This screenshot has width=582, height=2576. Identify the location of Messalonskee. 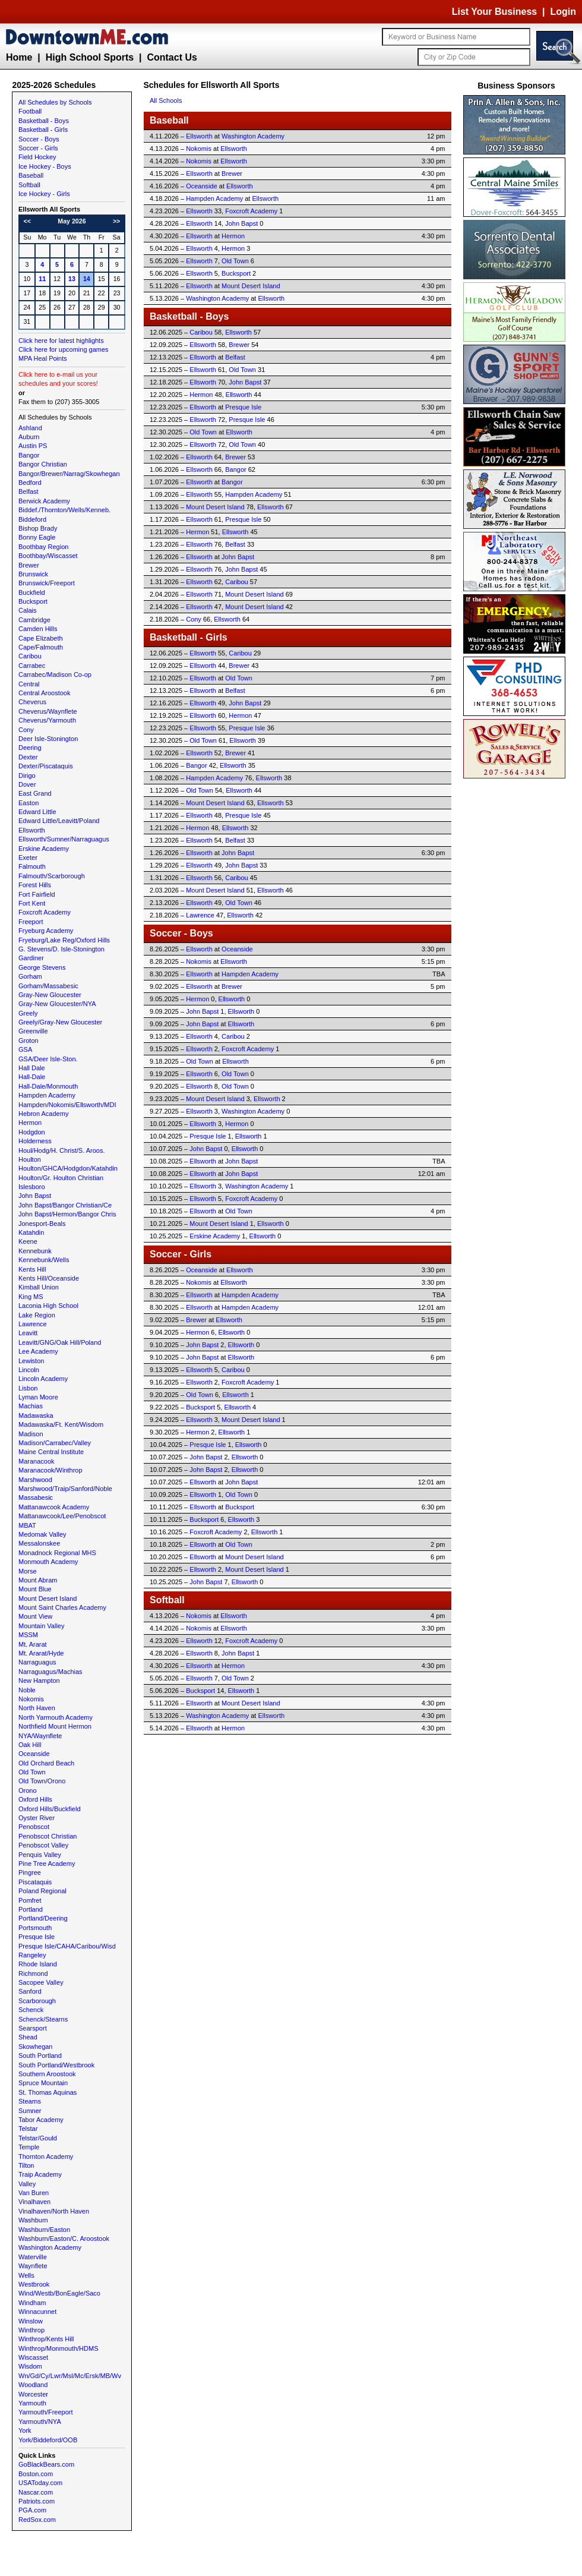
(39, 1543).